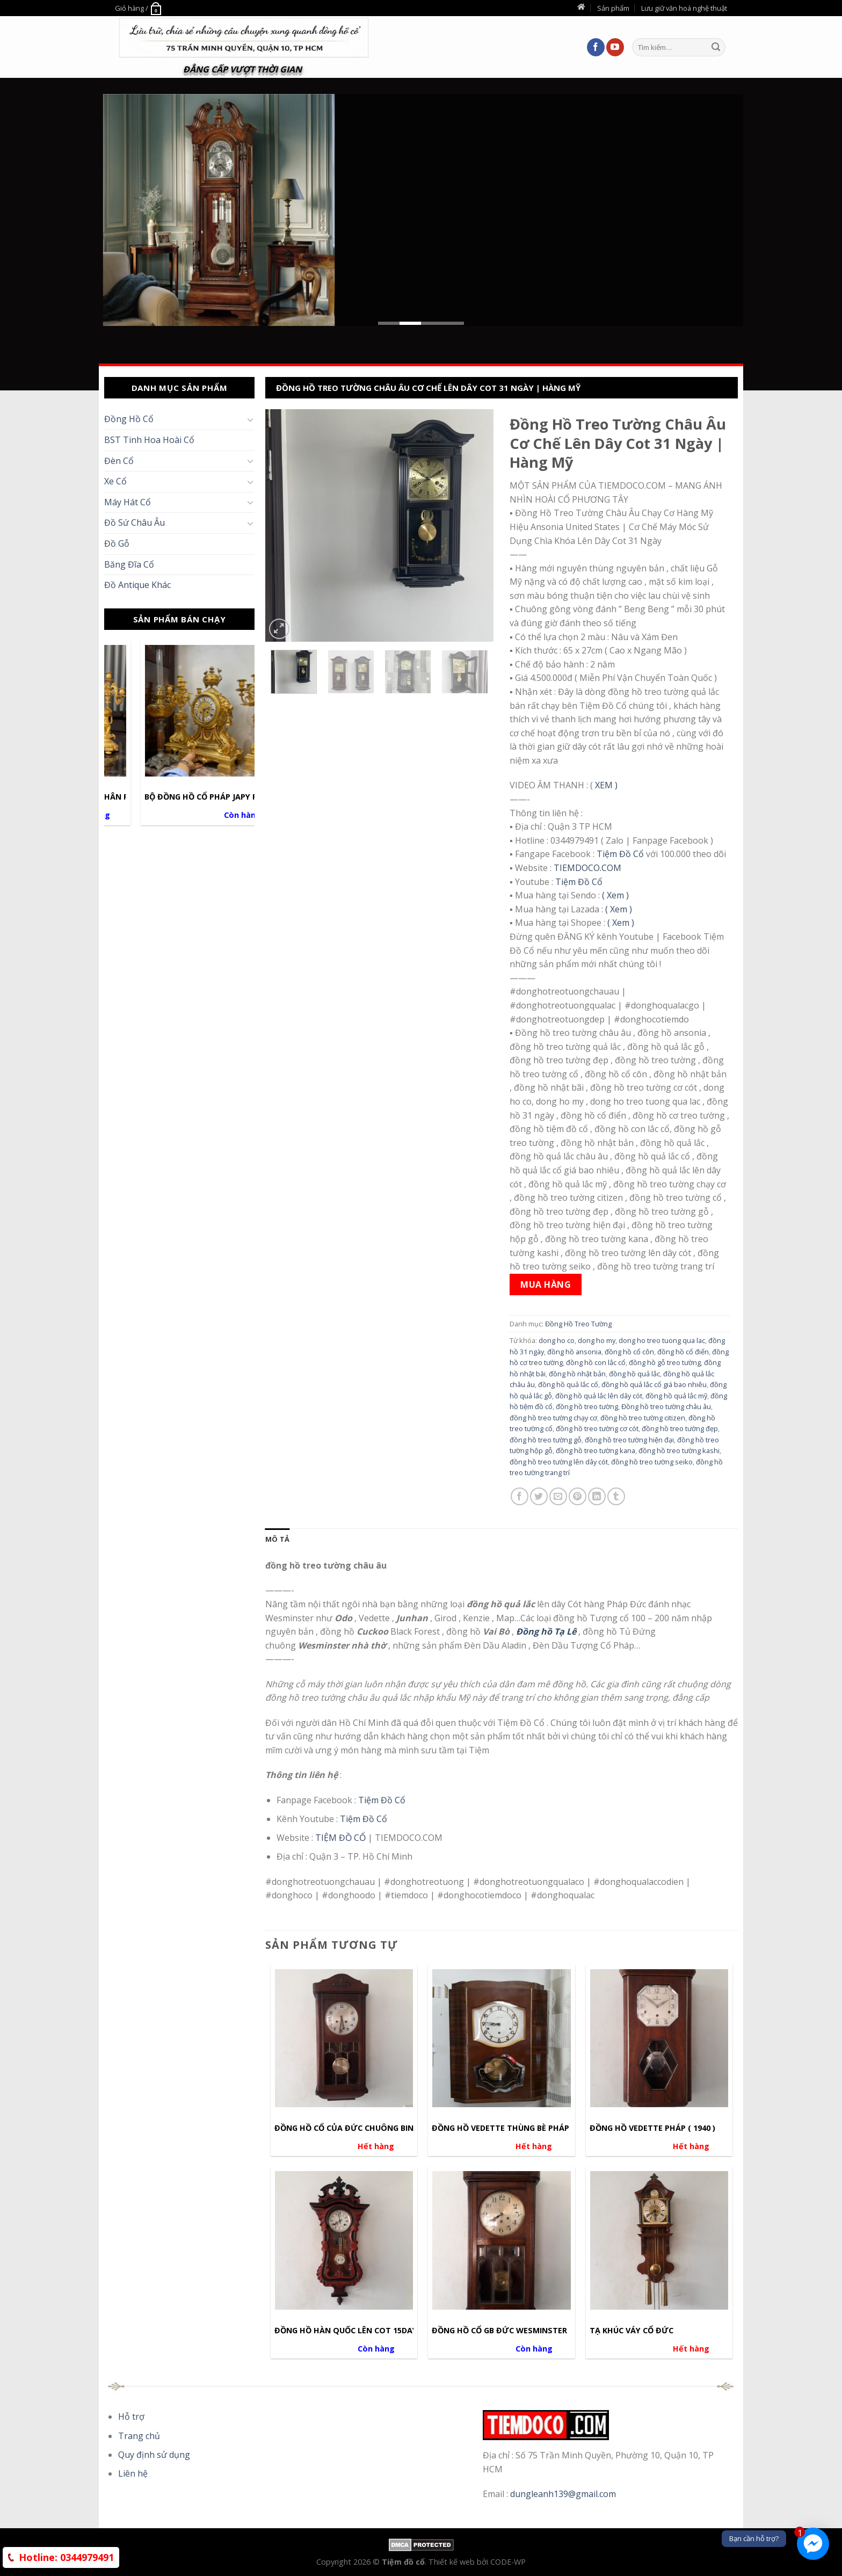 This screenshot has height=2576, width=842. I want to click on đồng hồ cổ côn, so click(629, 1351).